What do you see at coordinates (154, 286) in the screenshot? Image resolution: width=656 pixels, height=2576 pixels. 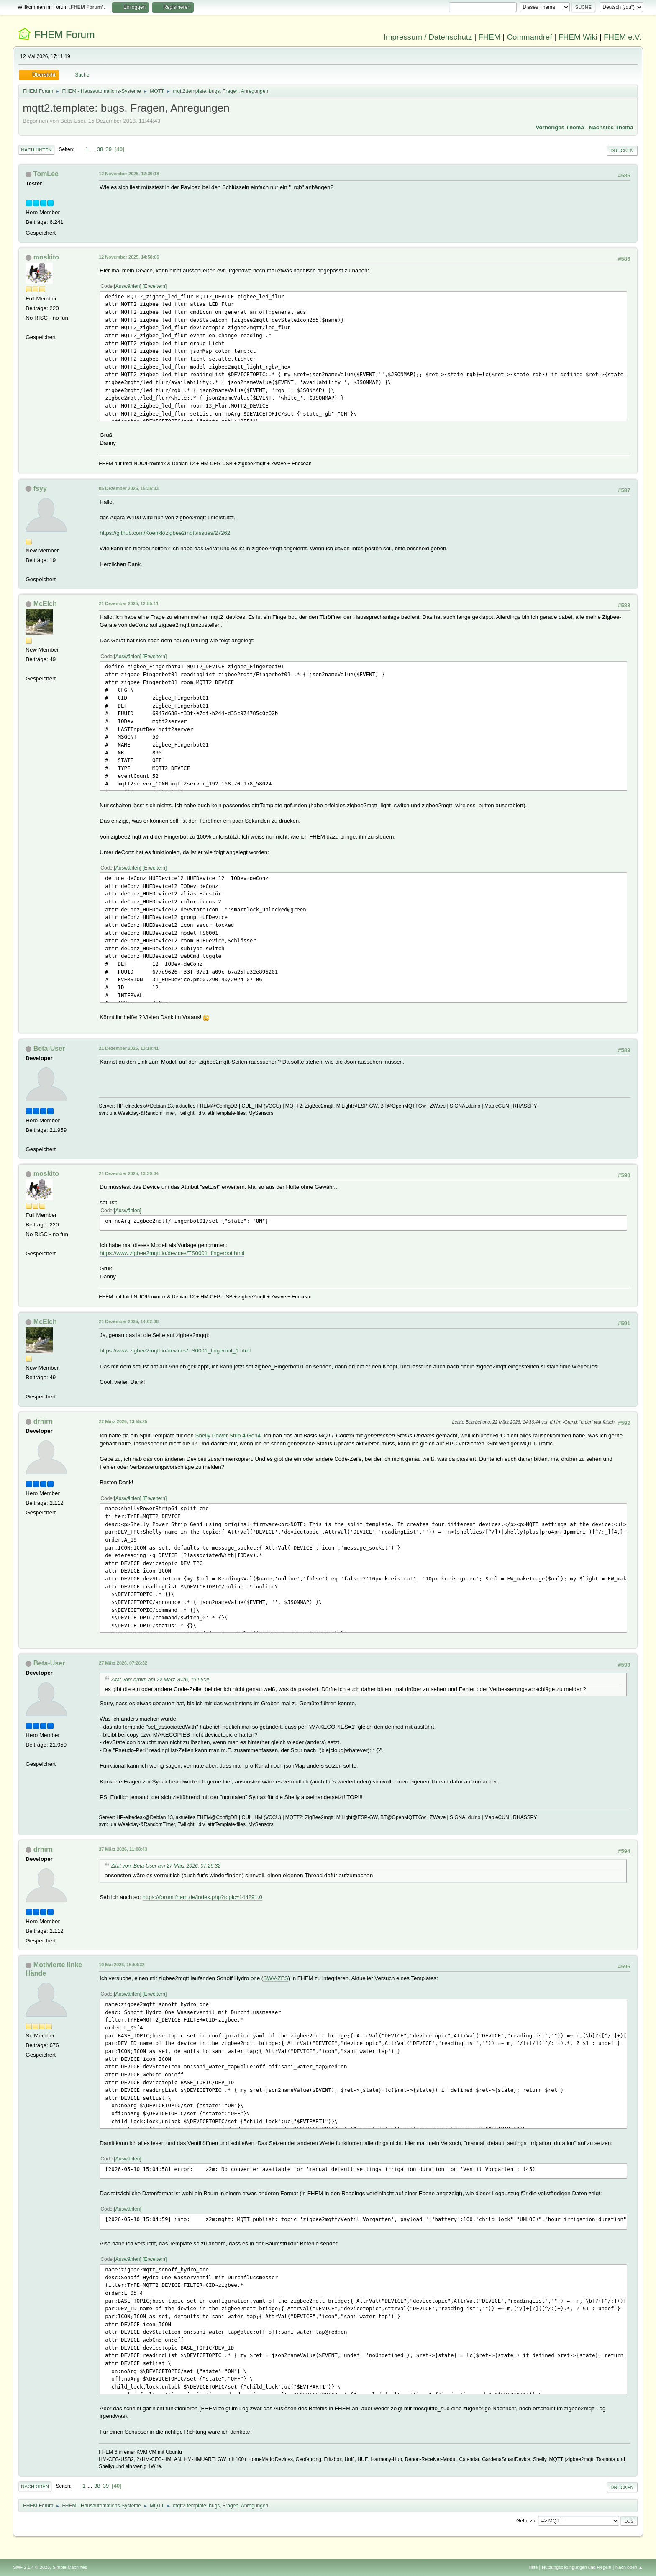 I see `Erweitern` at bounding box center [154, 286].